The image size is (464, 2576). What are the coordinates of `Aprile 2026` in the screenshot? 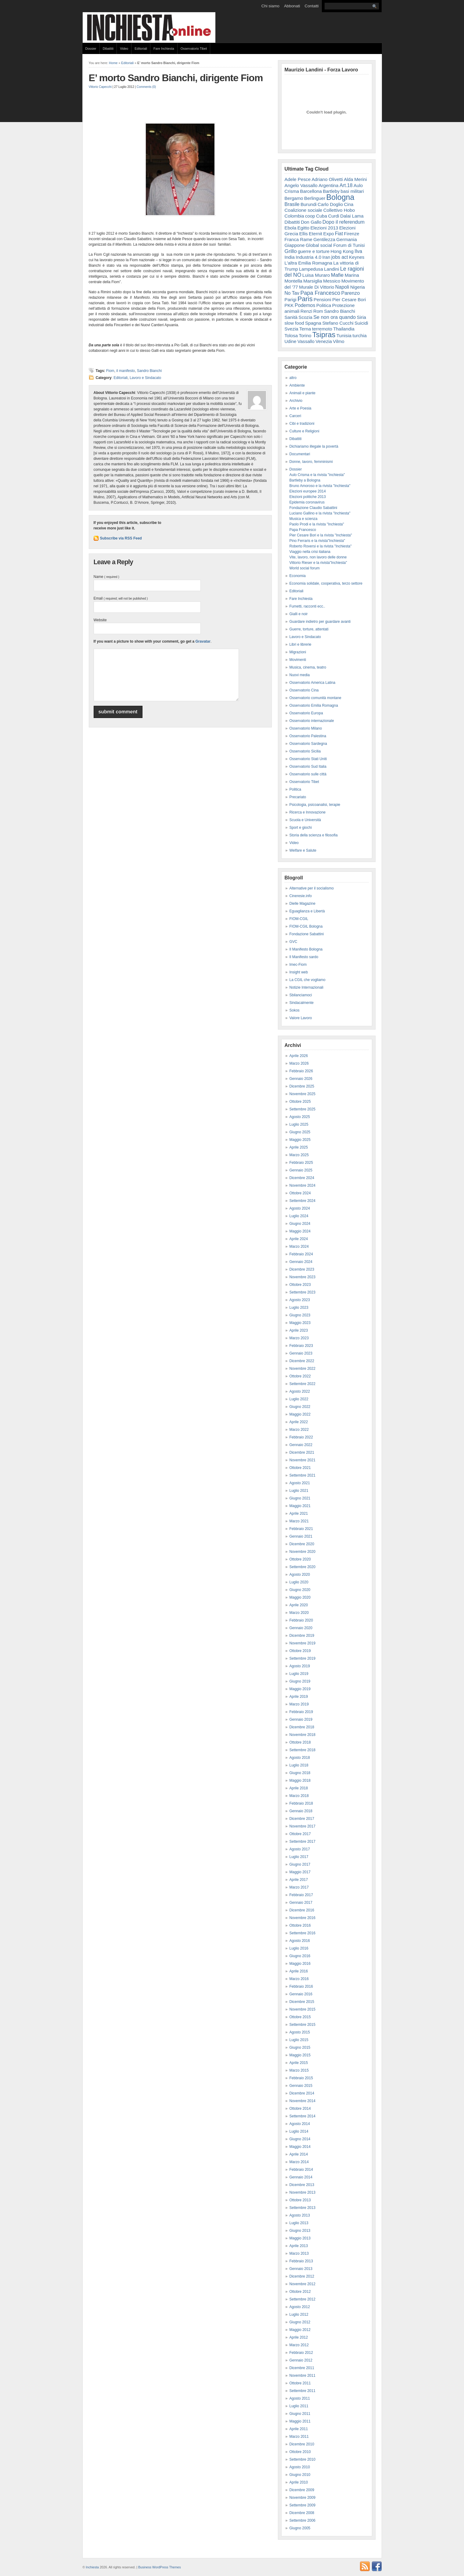 It's located at (299, 1056).